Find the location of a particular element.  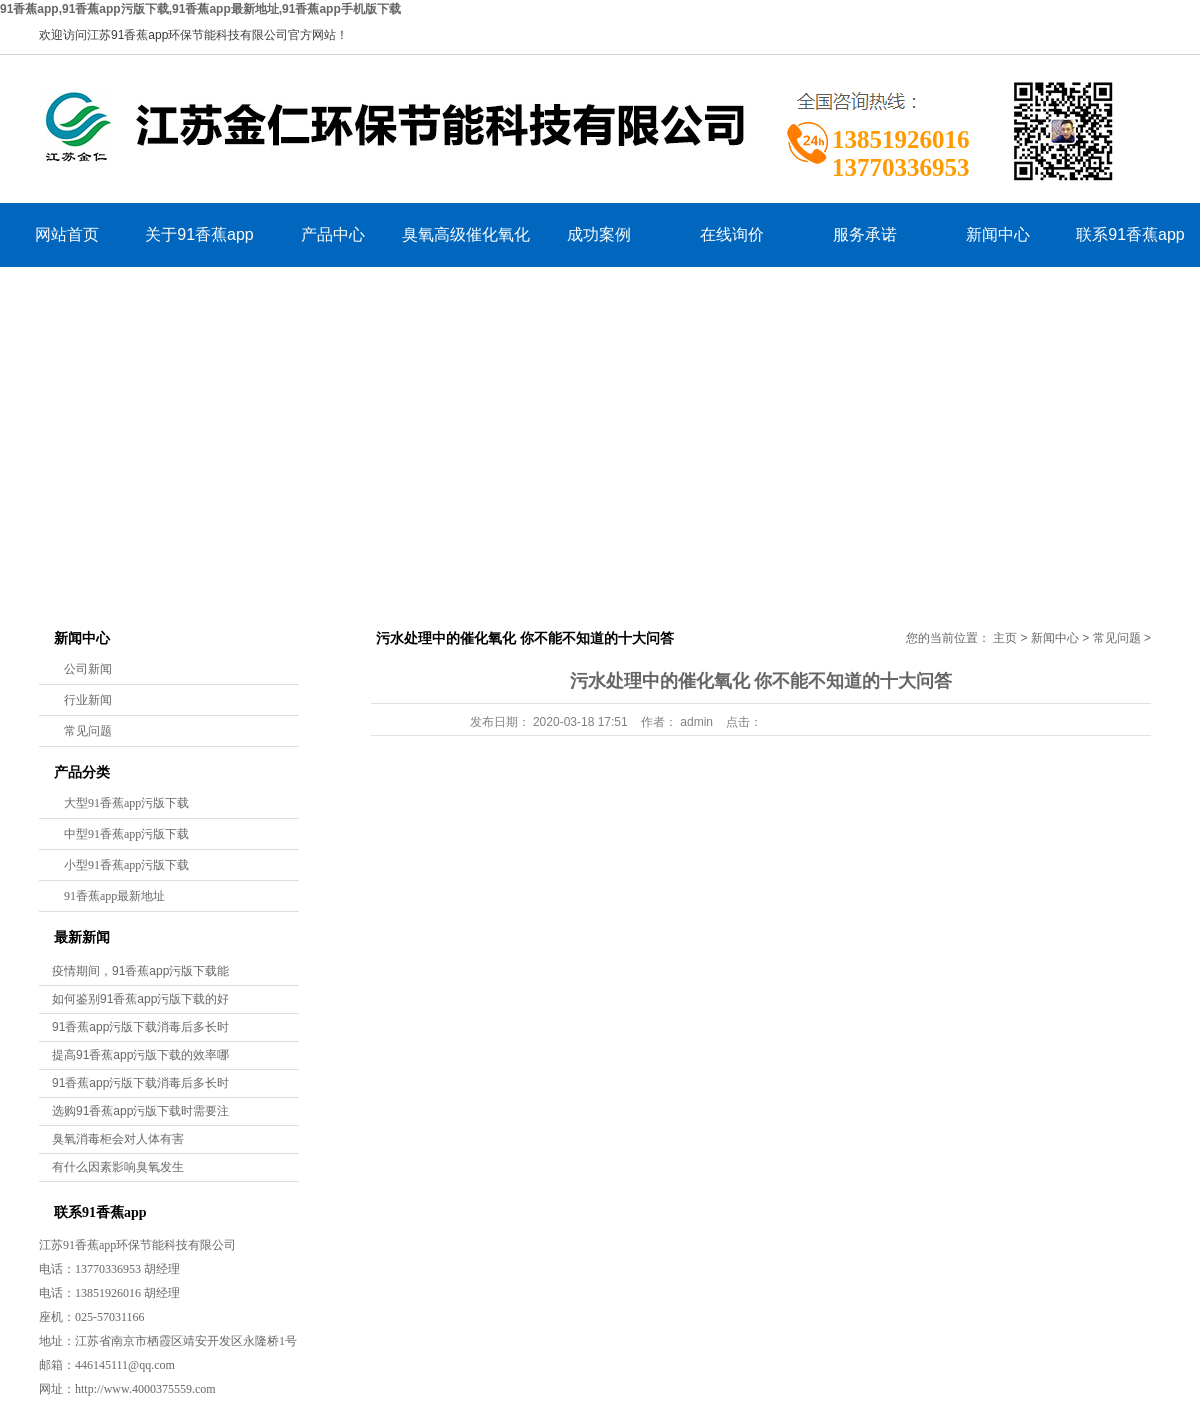

主页 is located at coordinates (1005, 638).